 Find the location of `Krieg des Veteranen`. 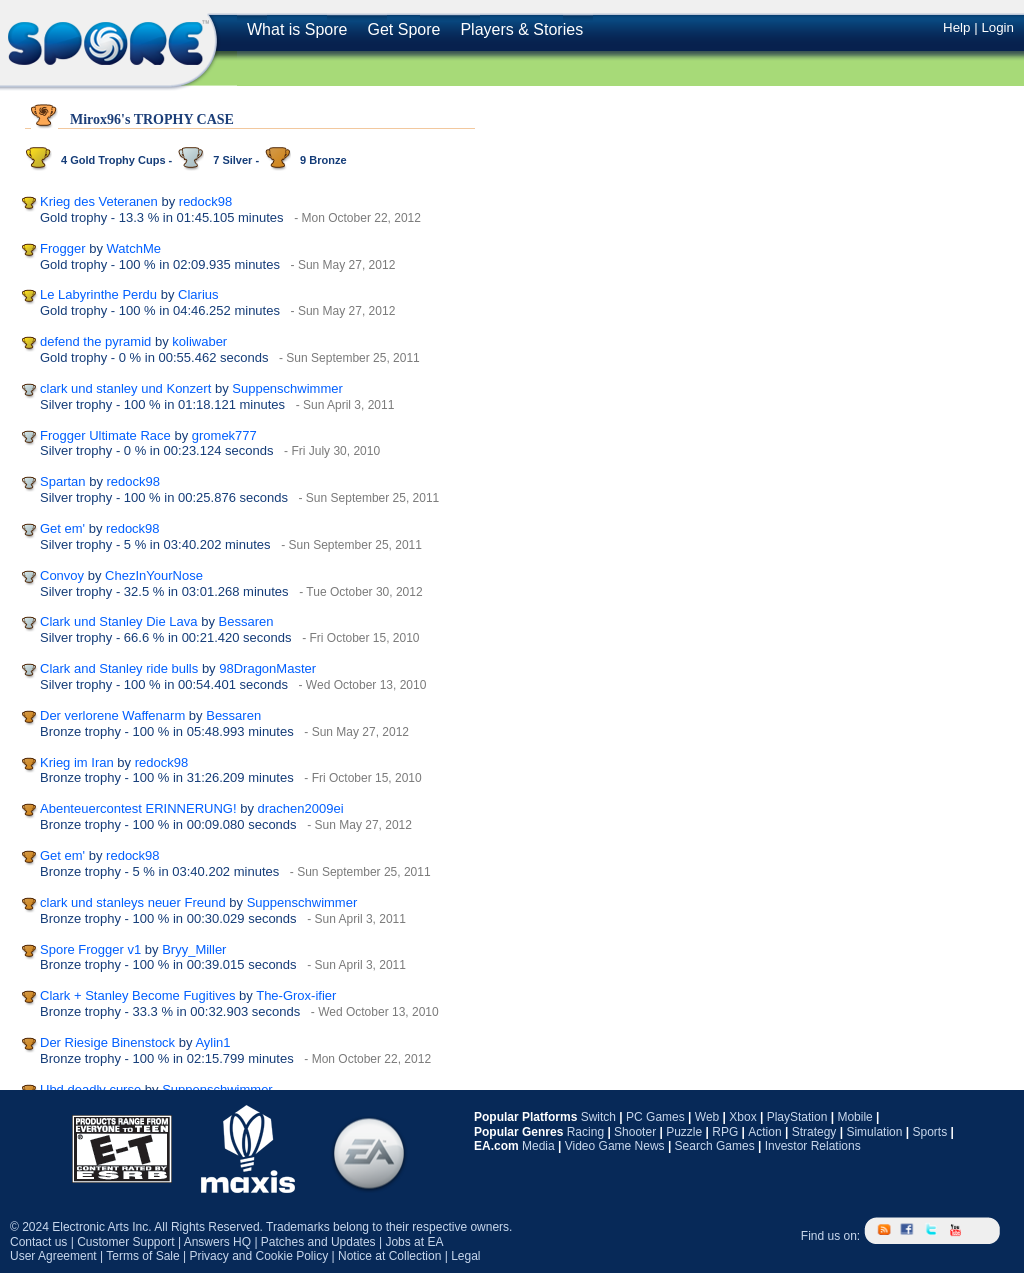

Krieg des Veteranen is located at coordinates (99, 201).